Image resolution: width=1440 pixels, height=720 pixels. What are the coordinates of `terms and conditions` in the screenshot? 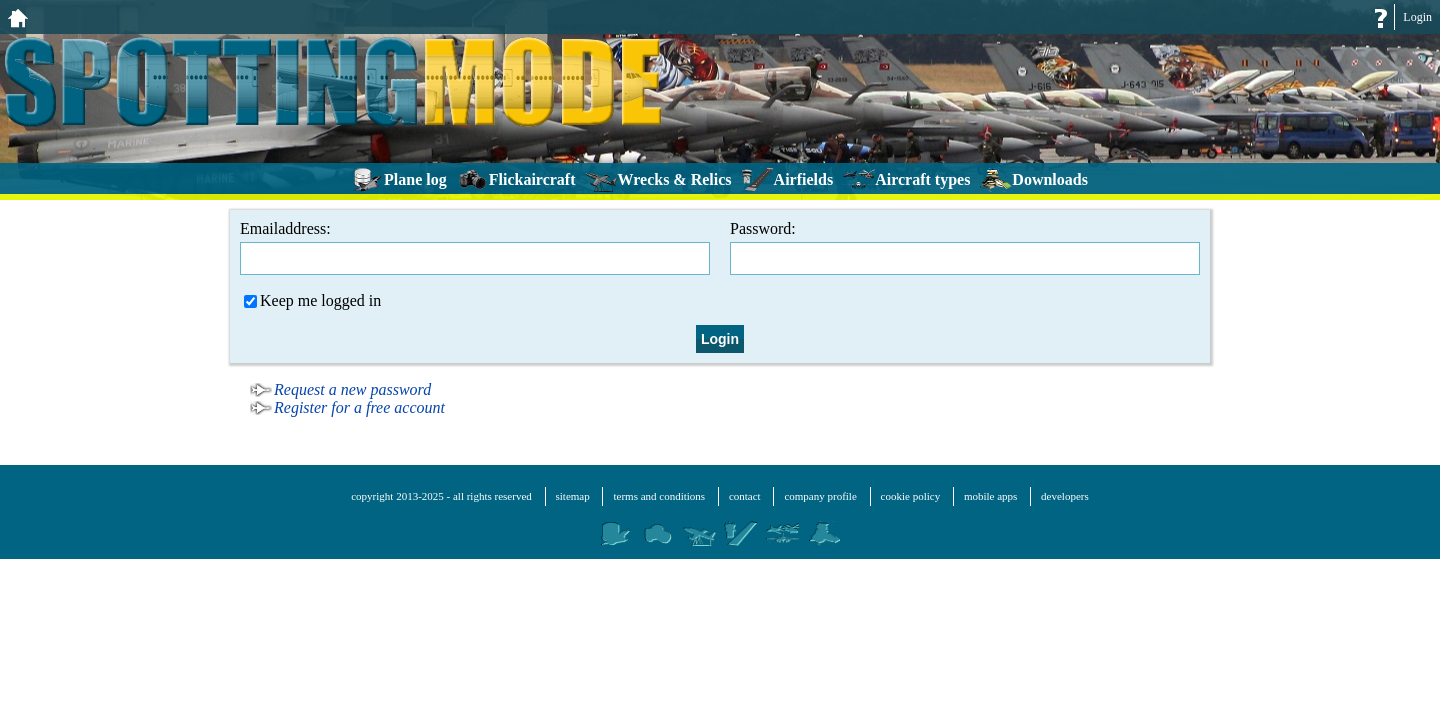 It's located at (659, 496).